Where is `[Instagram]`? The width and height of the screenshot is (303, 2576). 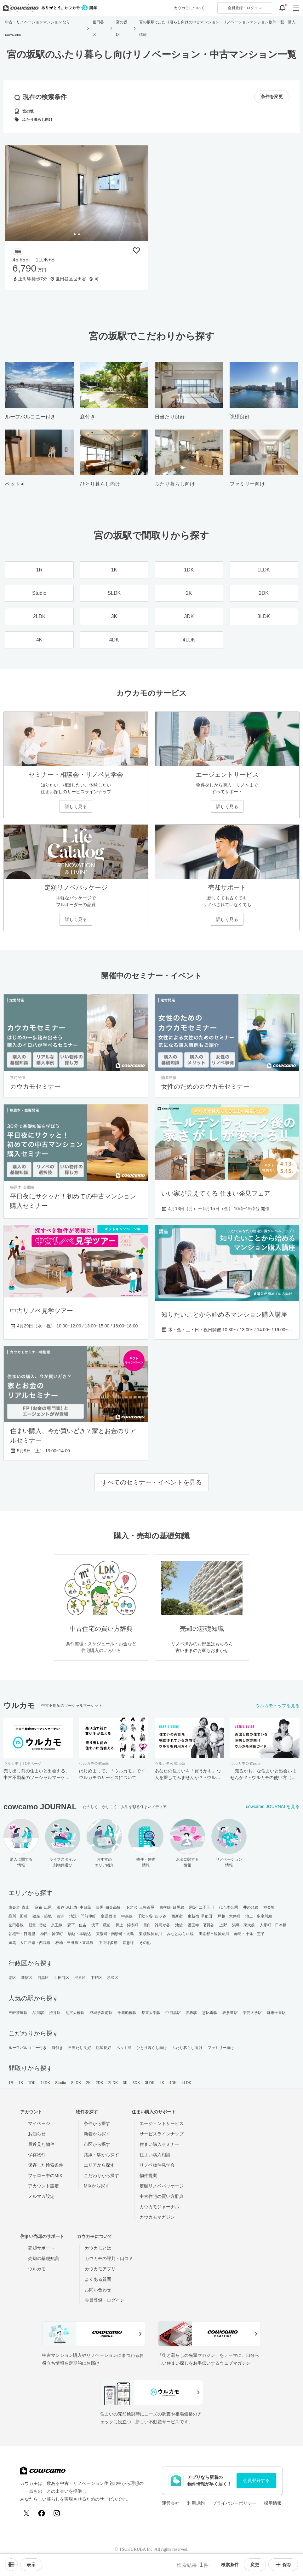 [Instagram] is located at coordinates (56, 2513).